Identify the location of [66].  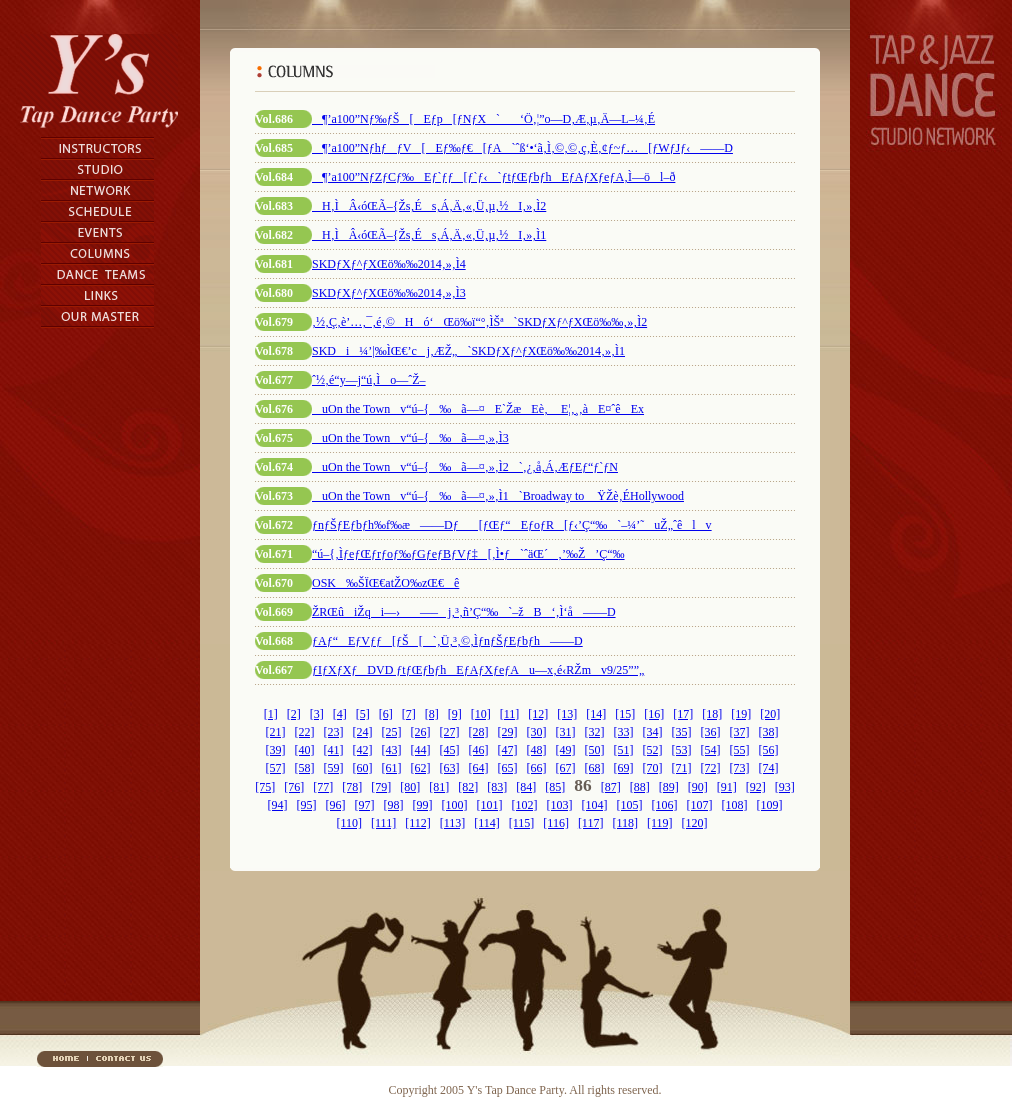
(537, 768).